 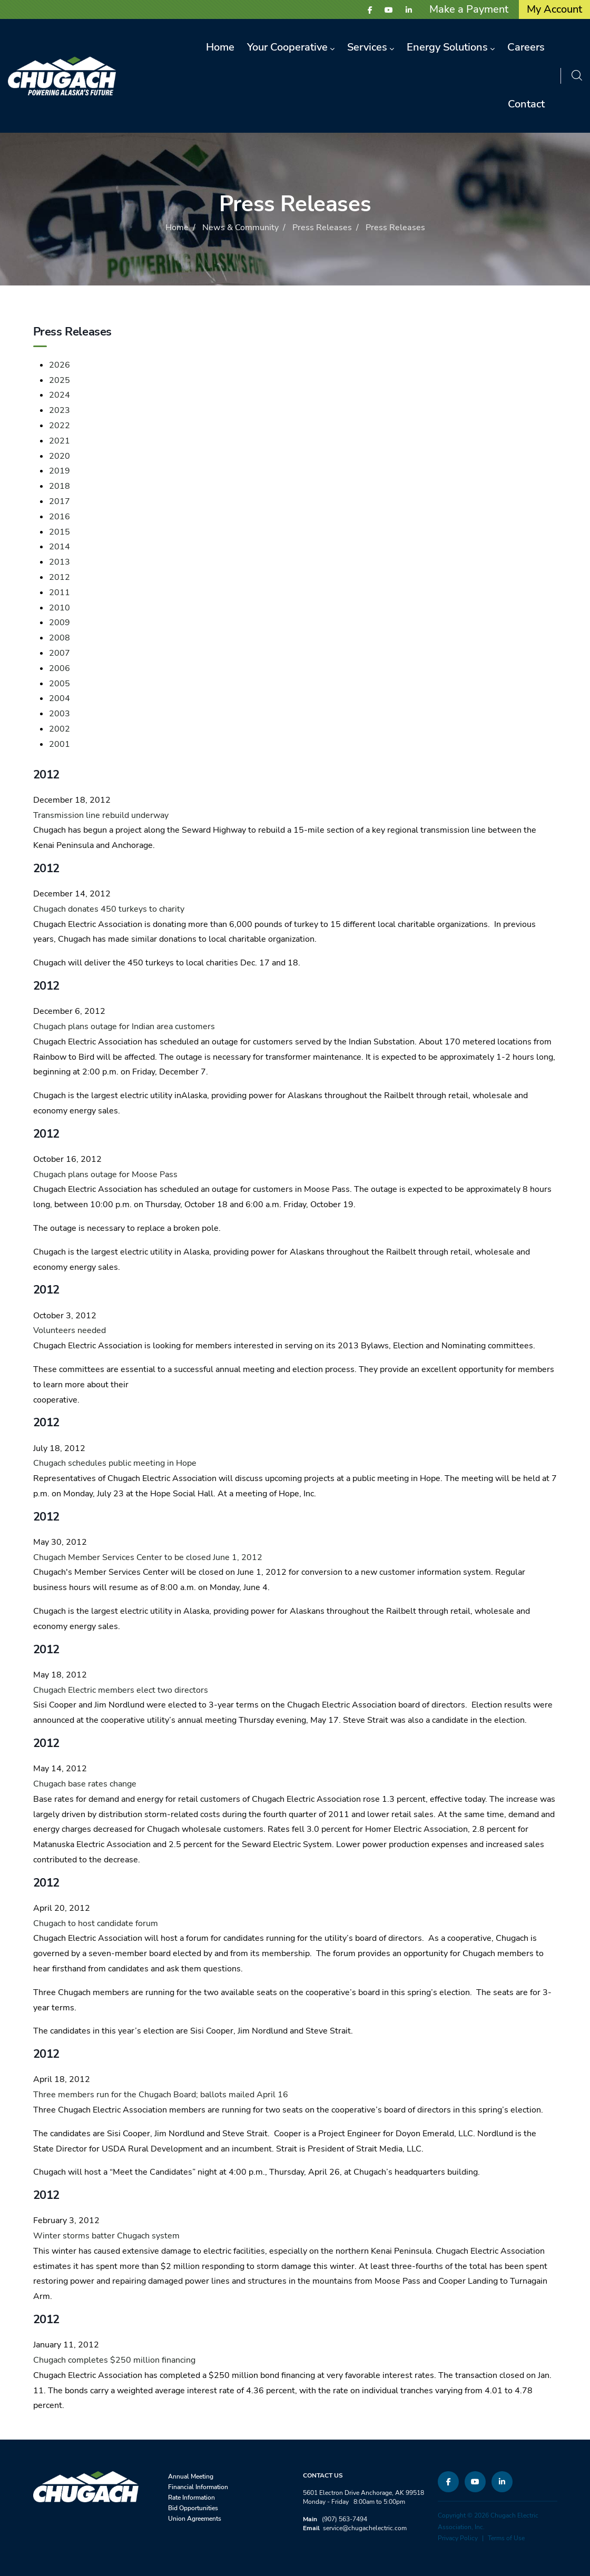 I want to click on Chugach Member Services Center to be closed June 1, 2012, so click(x=147, y=1557).